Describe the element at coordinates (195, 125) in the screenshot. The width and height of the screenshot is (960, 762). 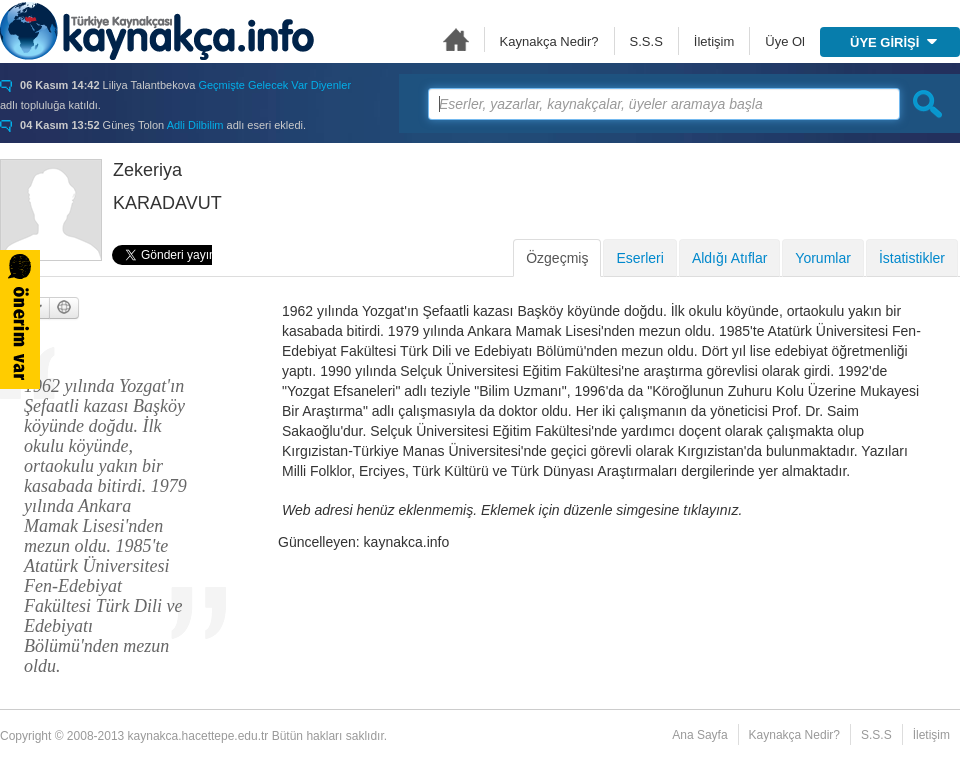
I see `Adli Dilbilim` at that location.